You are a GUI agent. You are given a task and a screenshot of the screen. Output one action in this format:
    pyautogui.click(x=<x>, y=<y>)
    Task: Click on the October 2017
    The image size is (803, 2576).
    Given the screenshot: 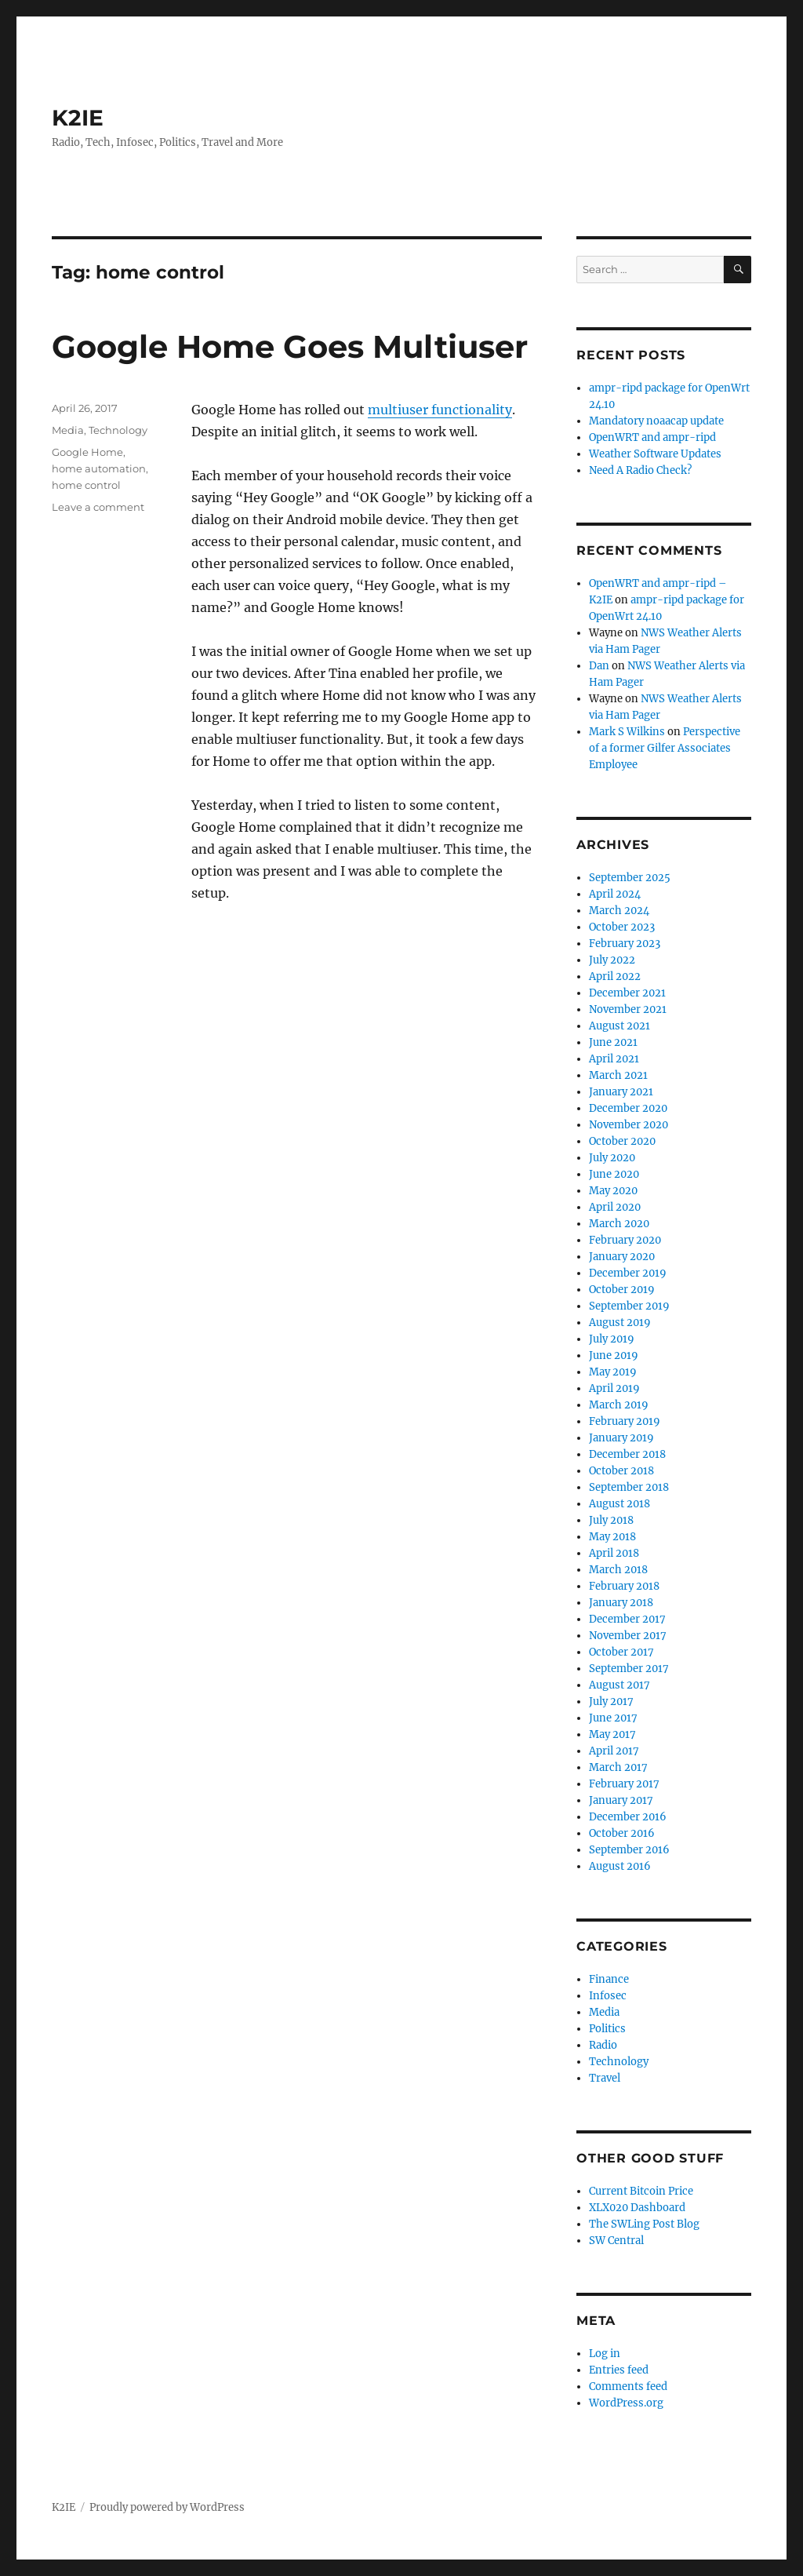 What is the action you would take?
    pyautogui.click(x=621, y=1652)
    